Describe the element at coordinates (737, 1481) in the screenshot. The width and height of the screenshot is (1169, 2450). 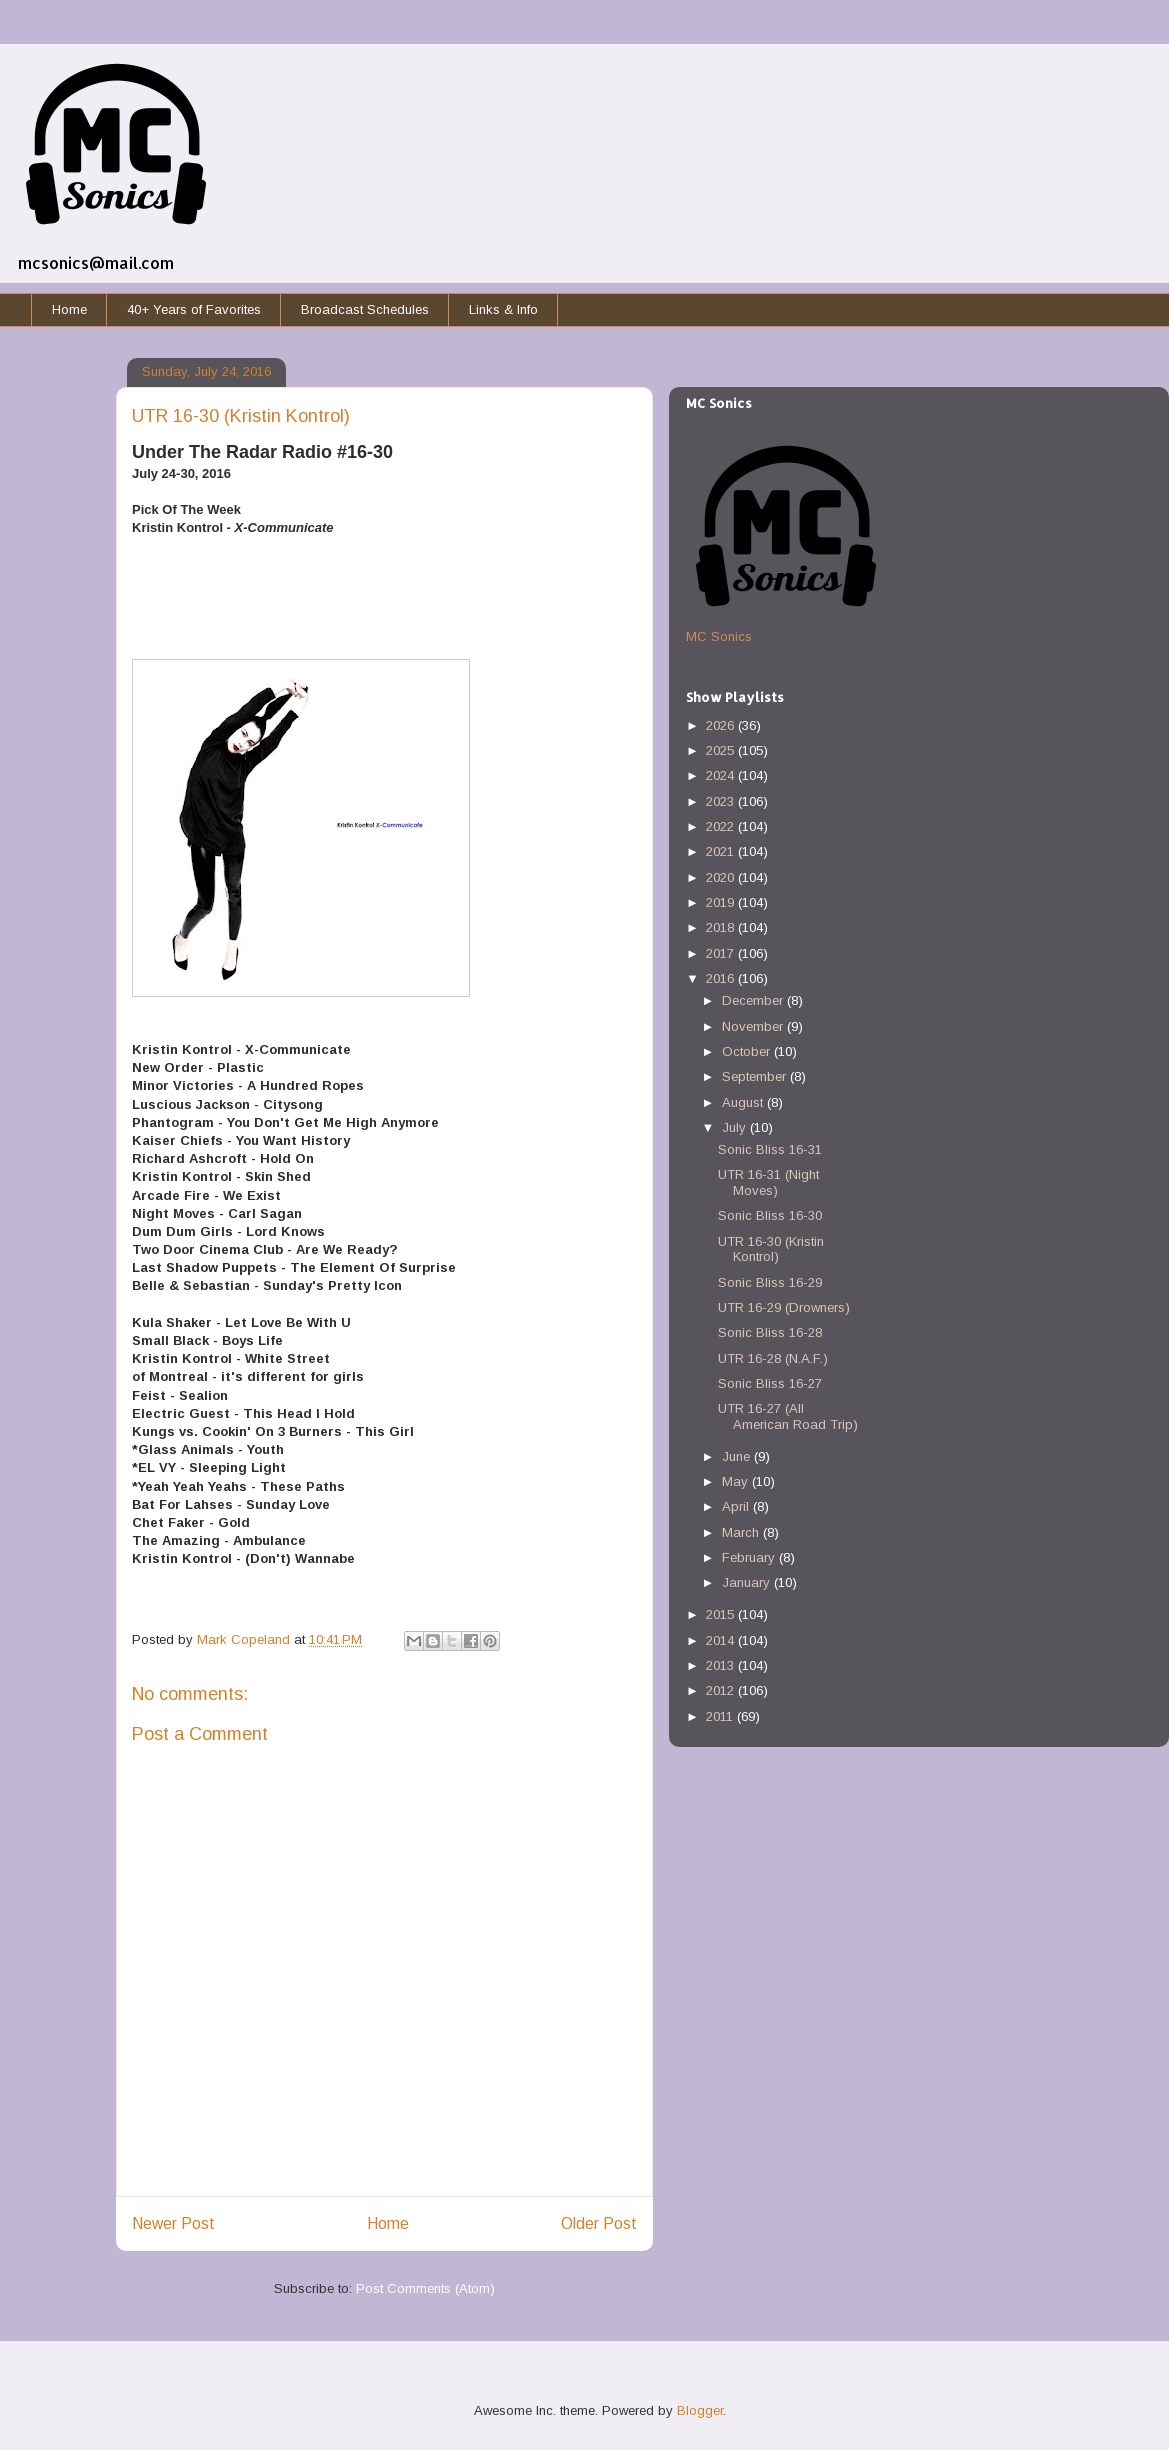
I see `May` at that location.